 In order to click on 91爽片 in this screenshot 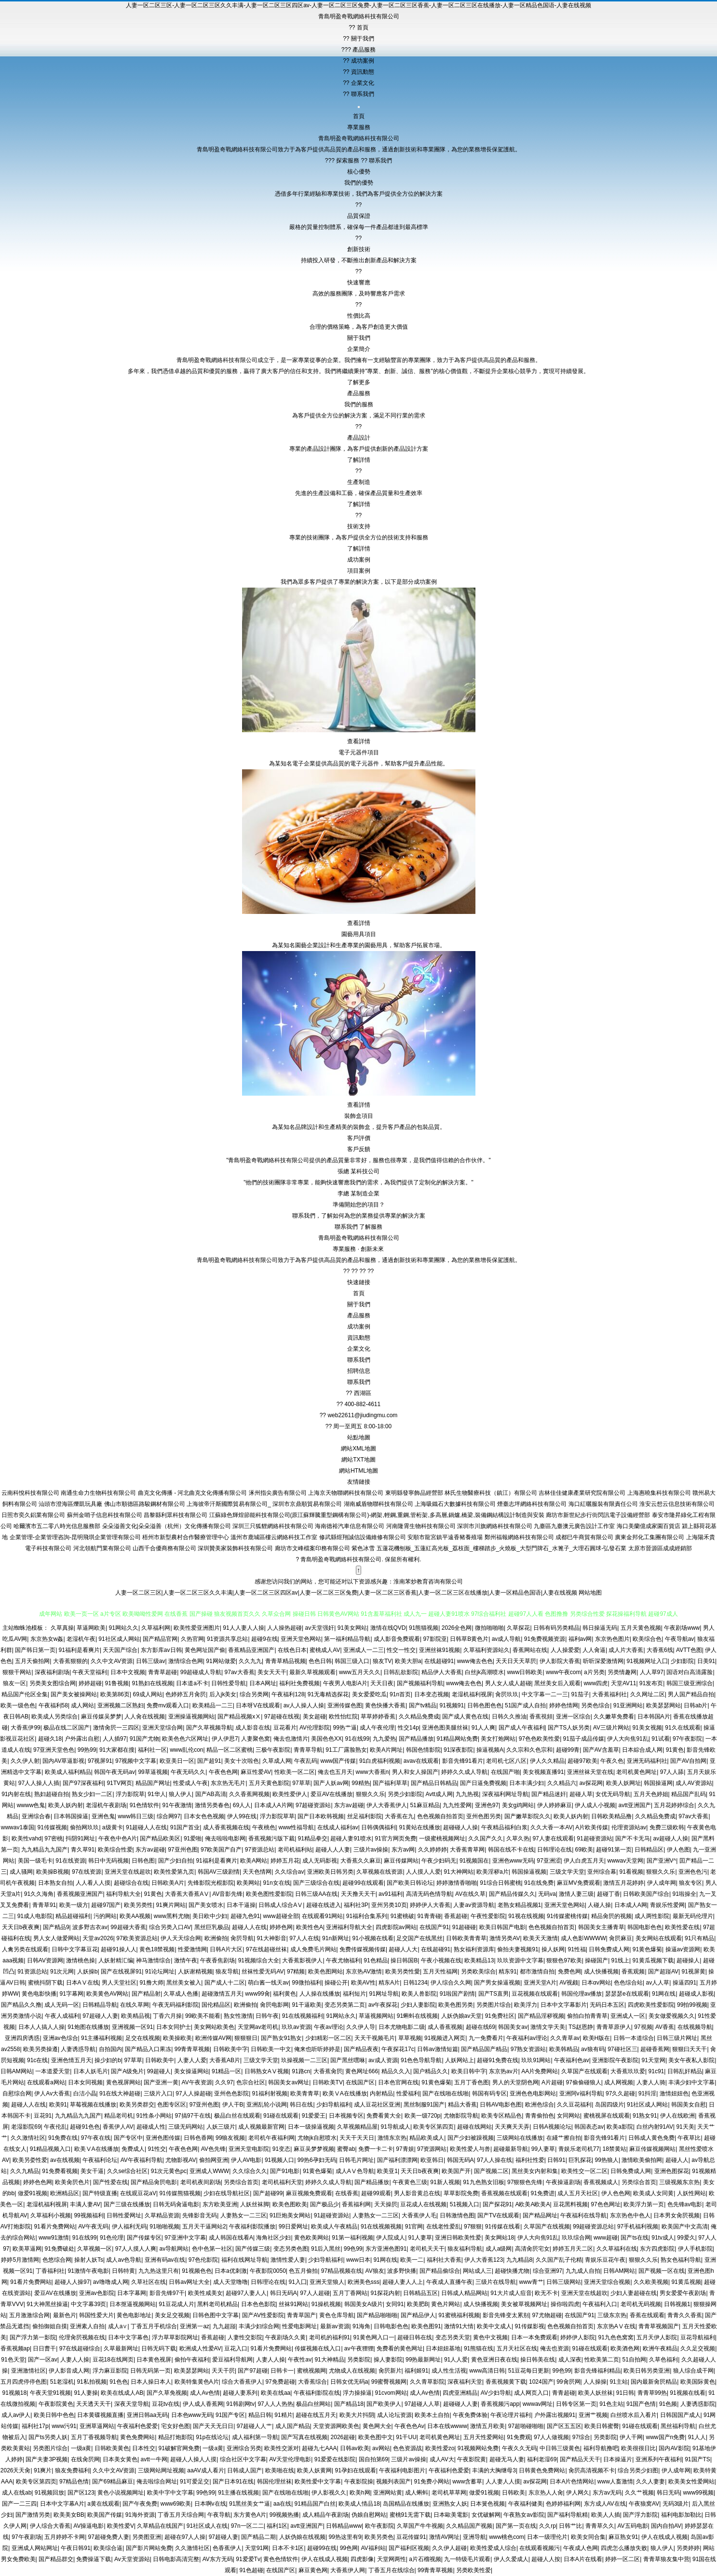, I will do `click(43, 2470)`.